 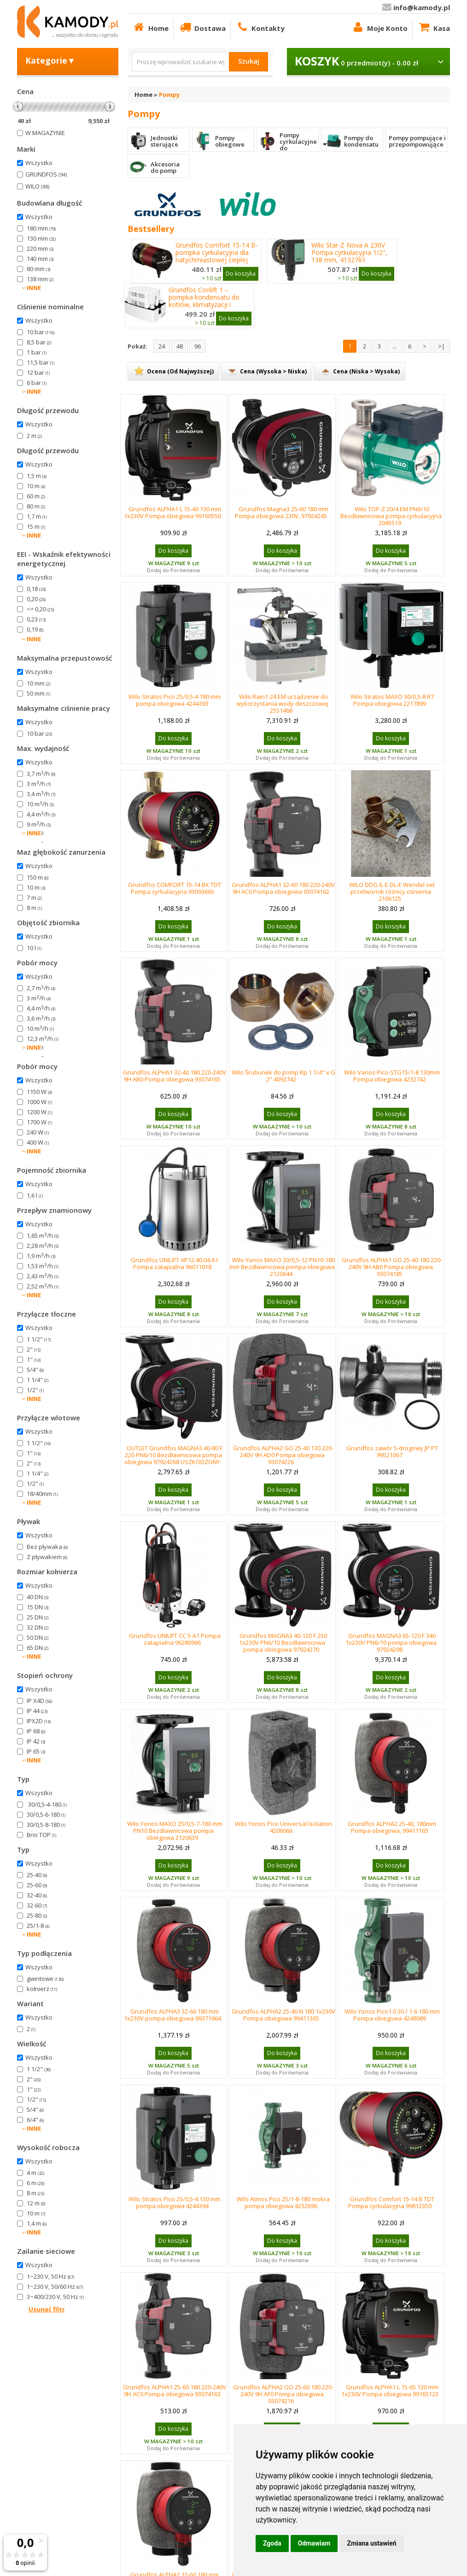 What do you see at coordinates (40, 258) in the screenshot?
I see `140 mm` at bounding box center [40, 258].